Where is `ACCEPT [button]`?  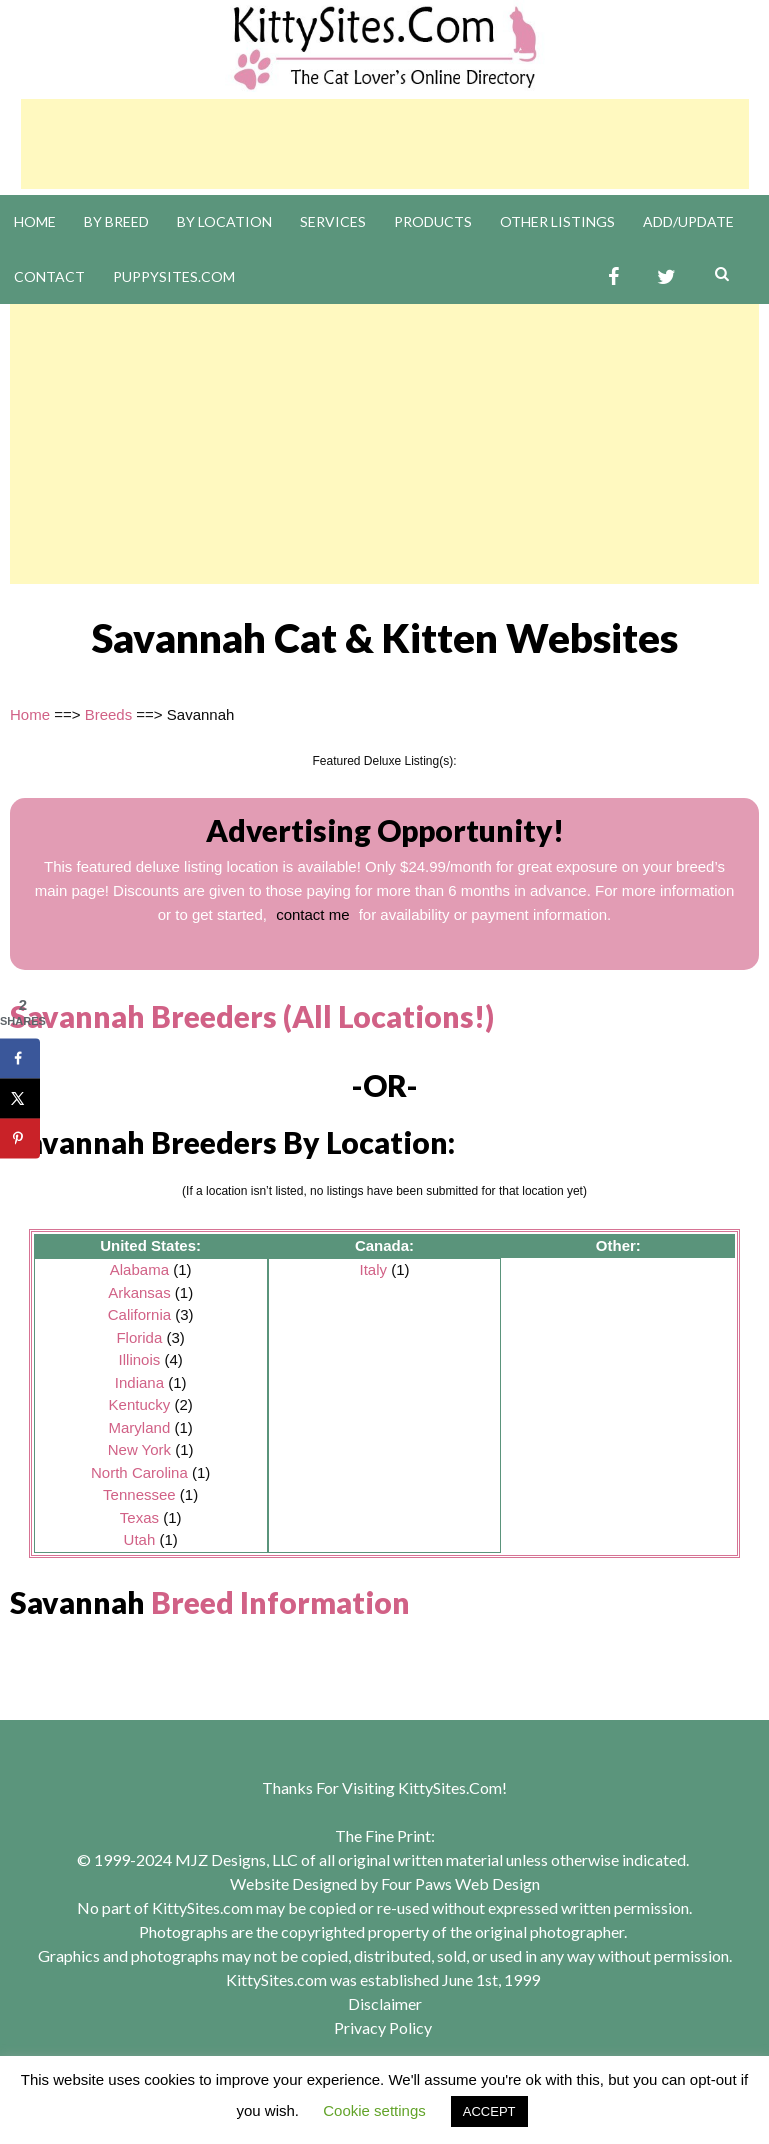 ACCEPT [button] is located at coordinates (489, 2111).